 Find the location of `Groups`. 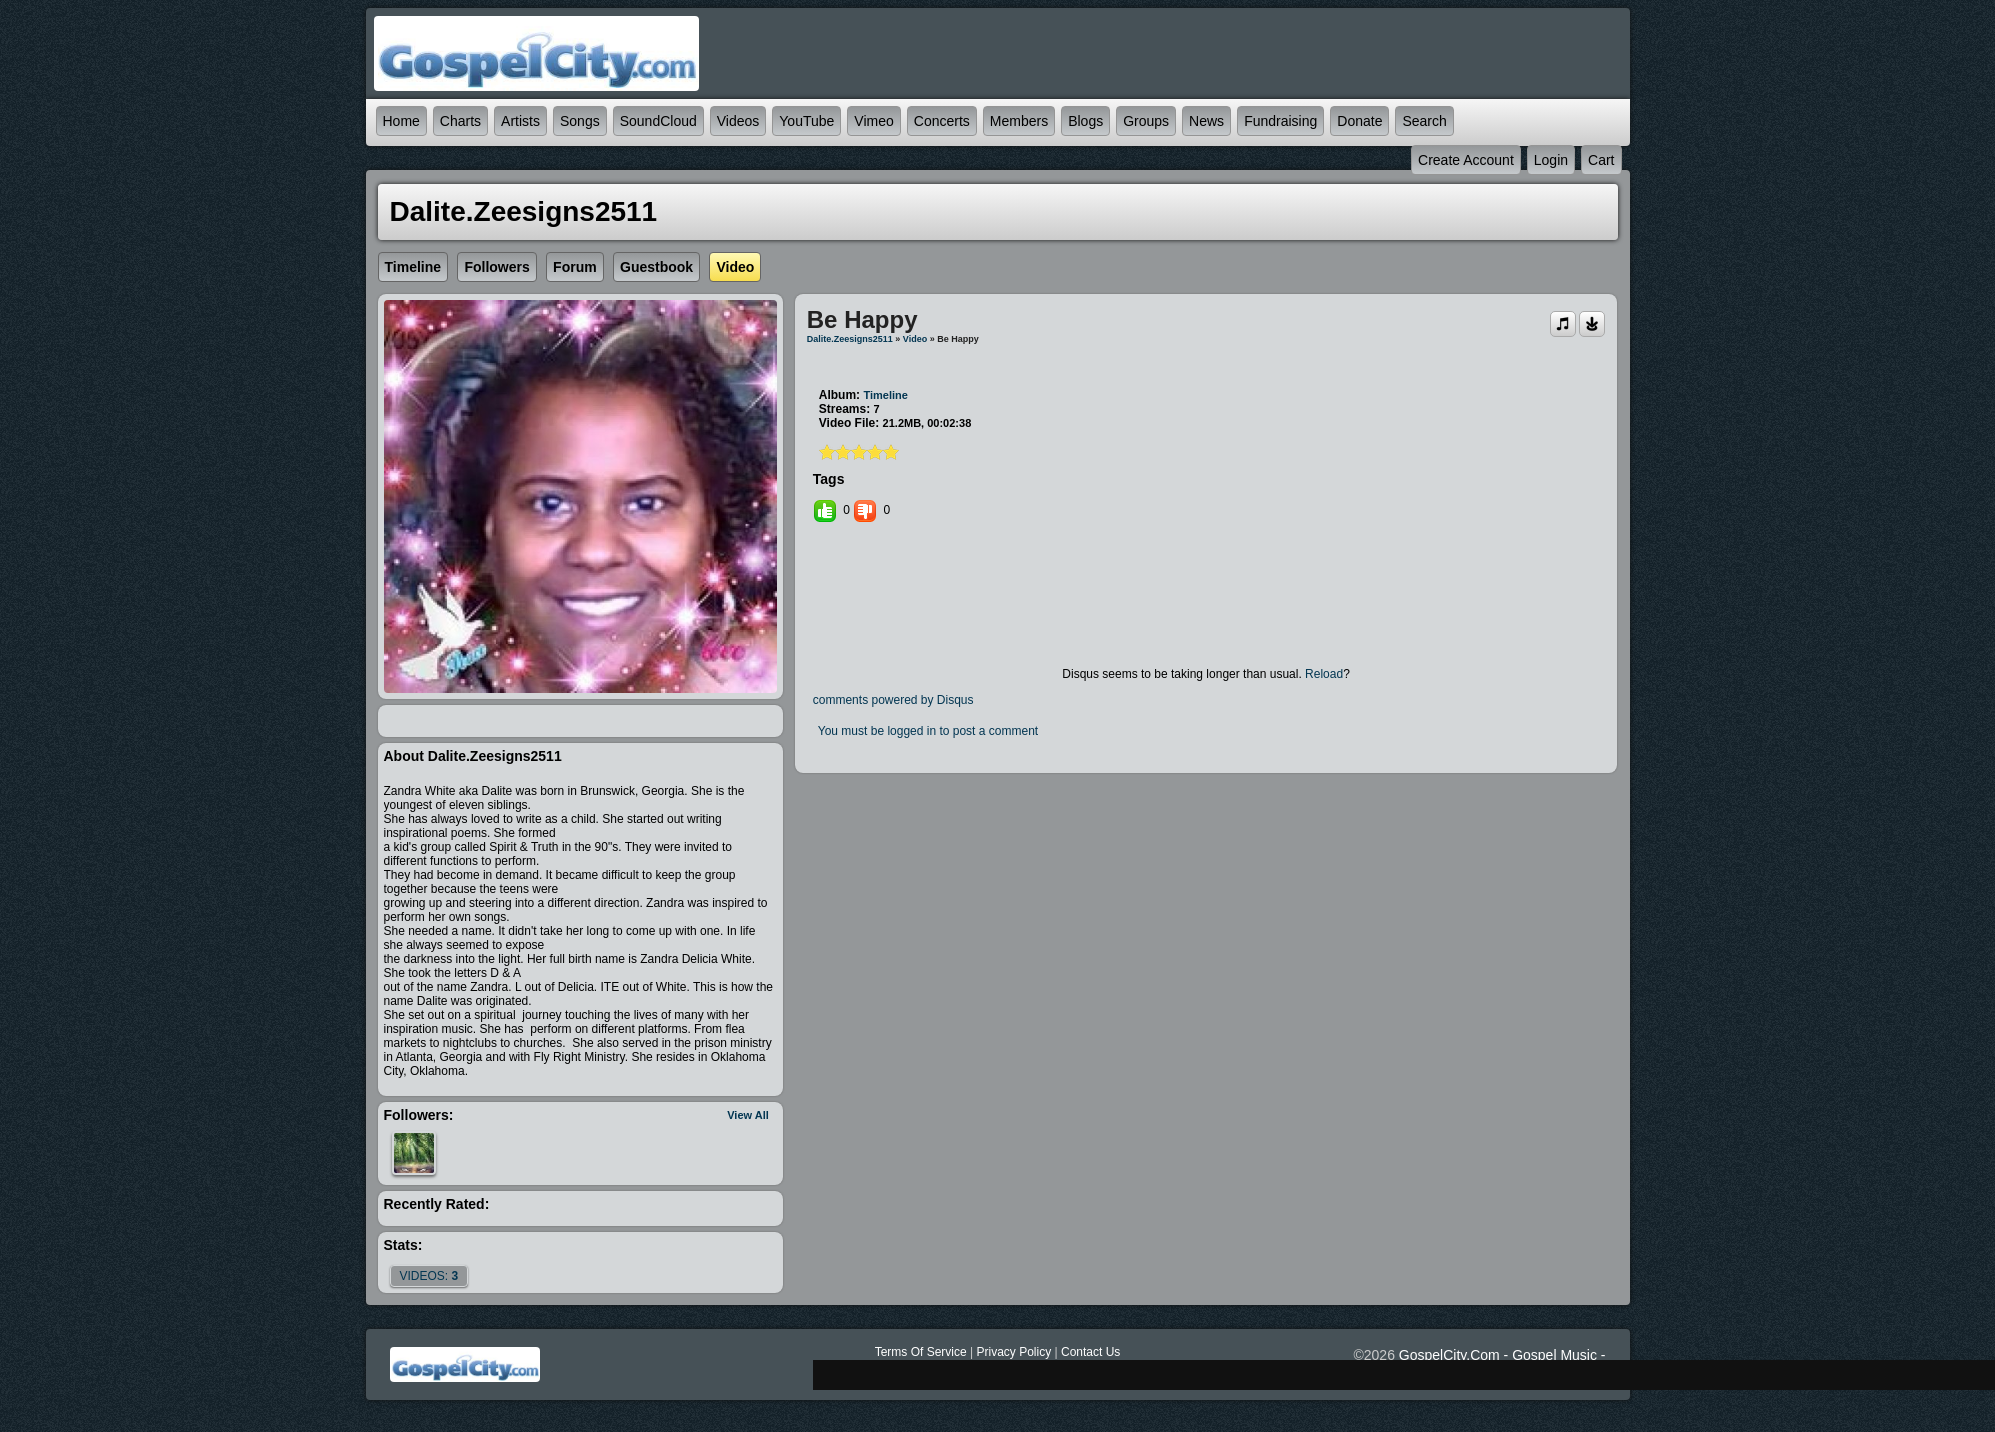

Groups is located at coordinates (1146, 121).